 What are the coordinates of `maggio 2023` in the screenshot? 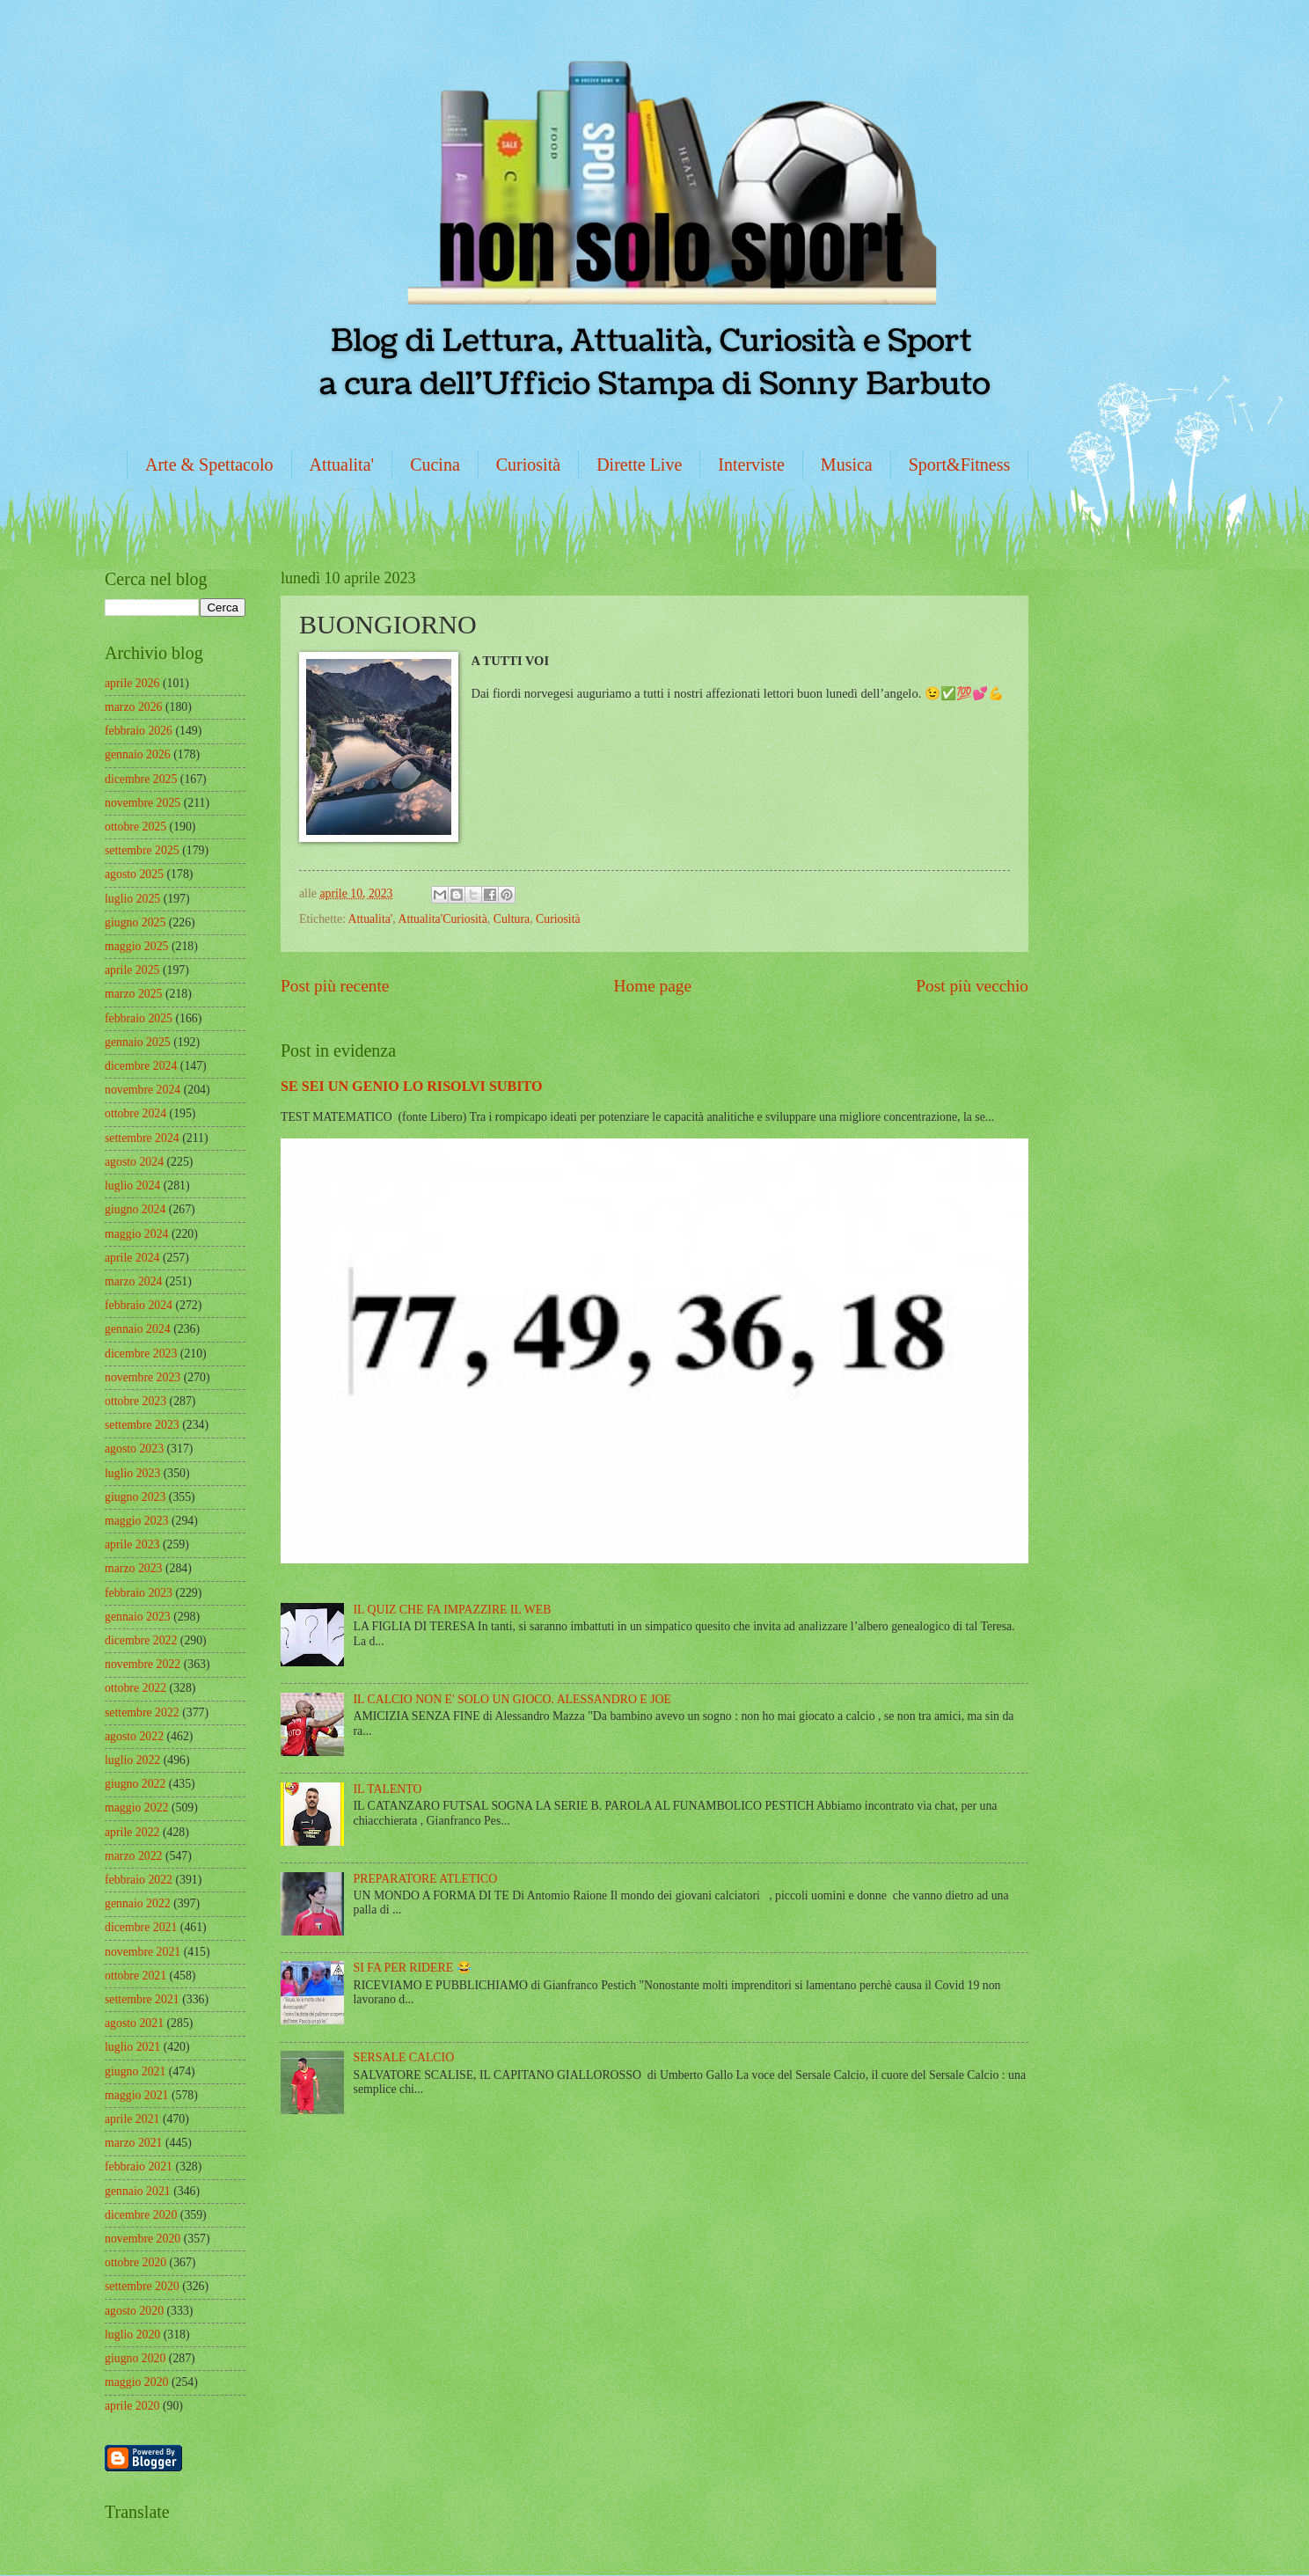 It's located at (136, 1520).